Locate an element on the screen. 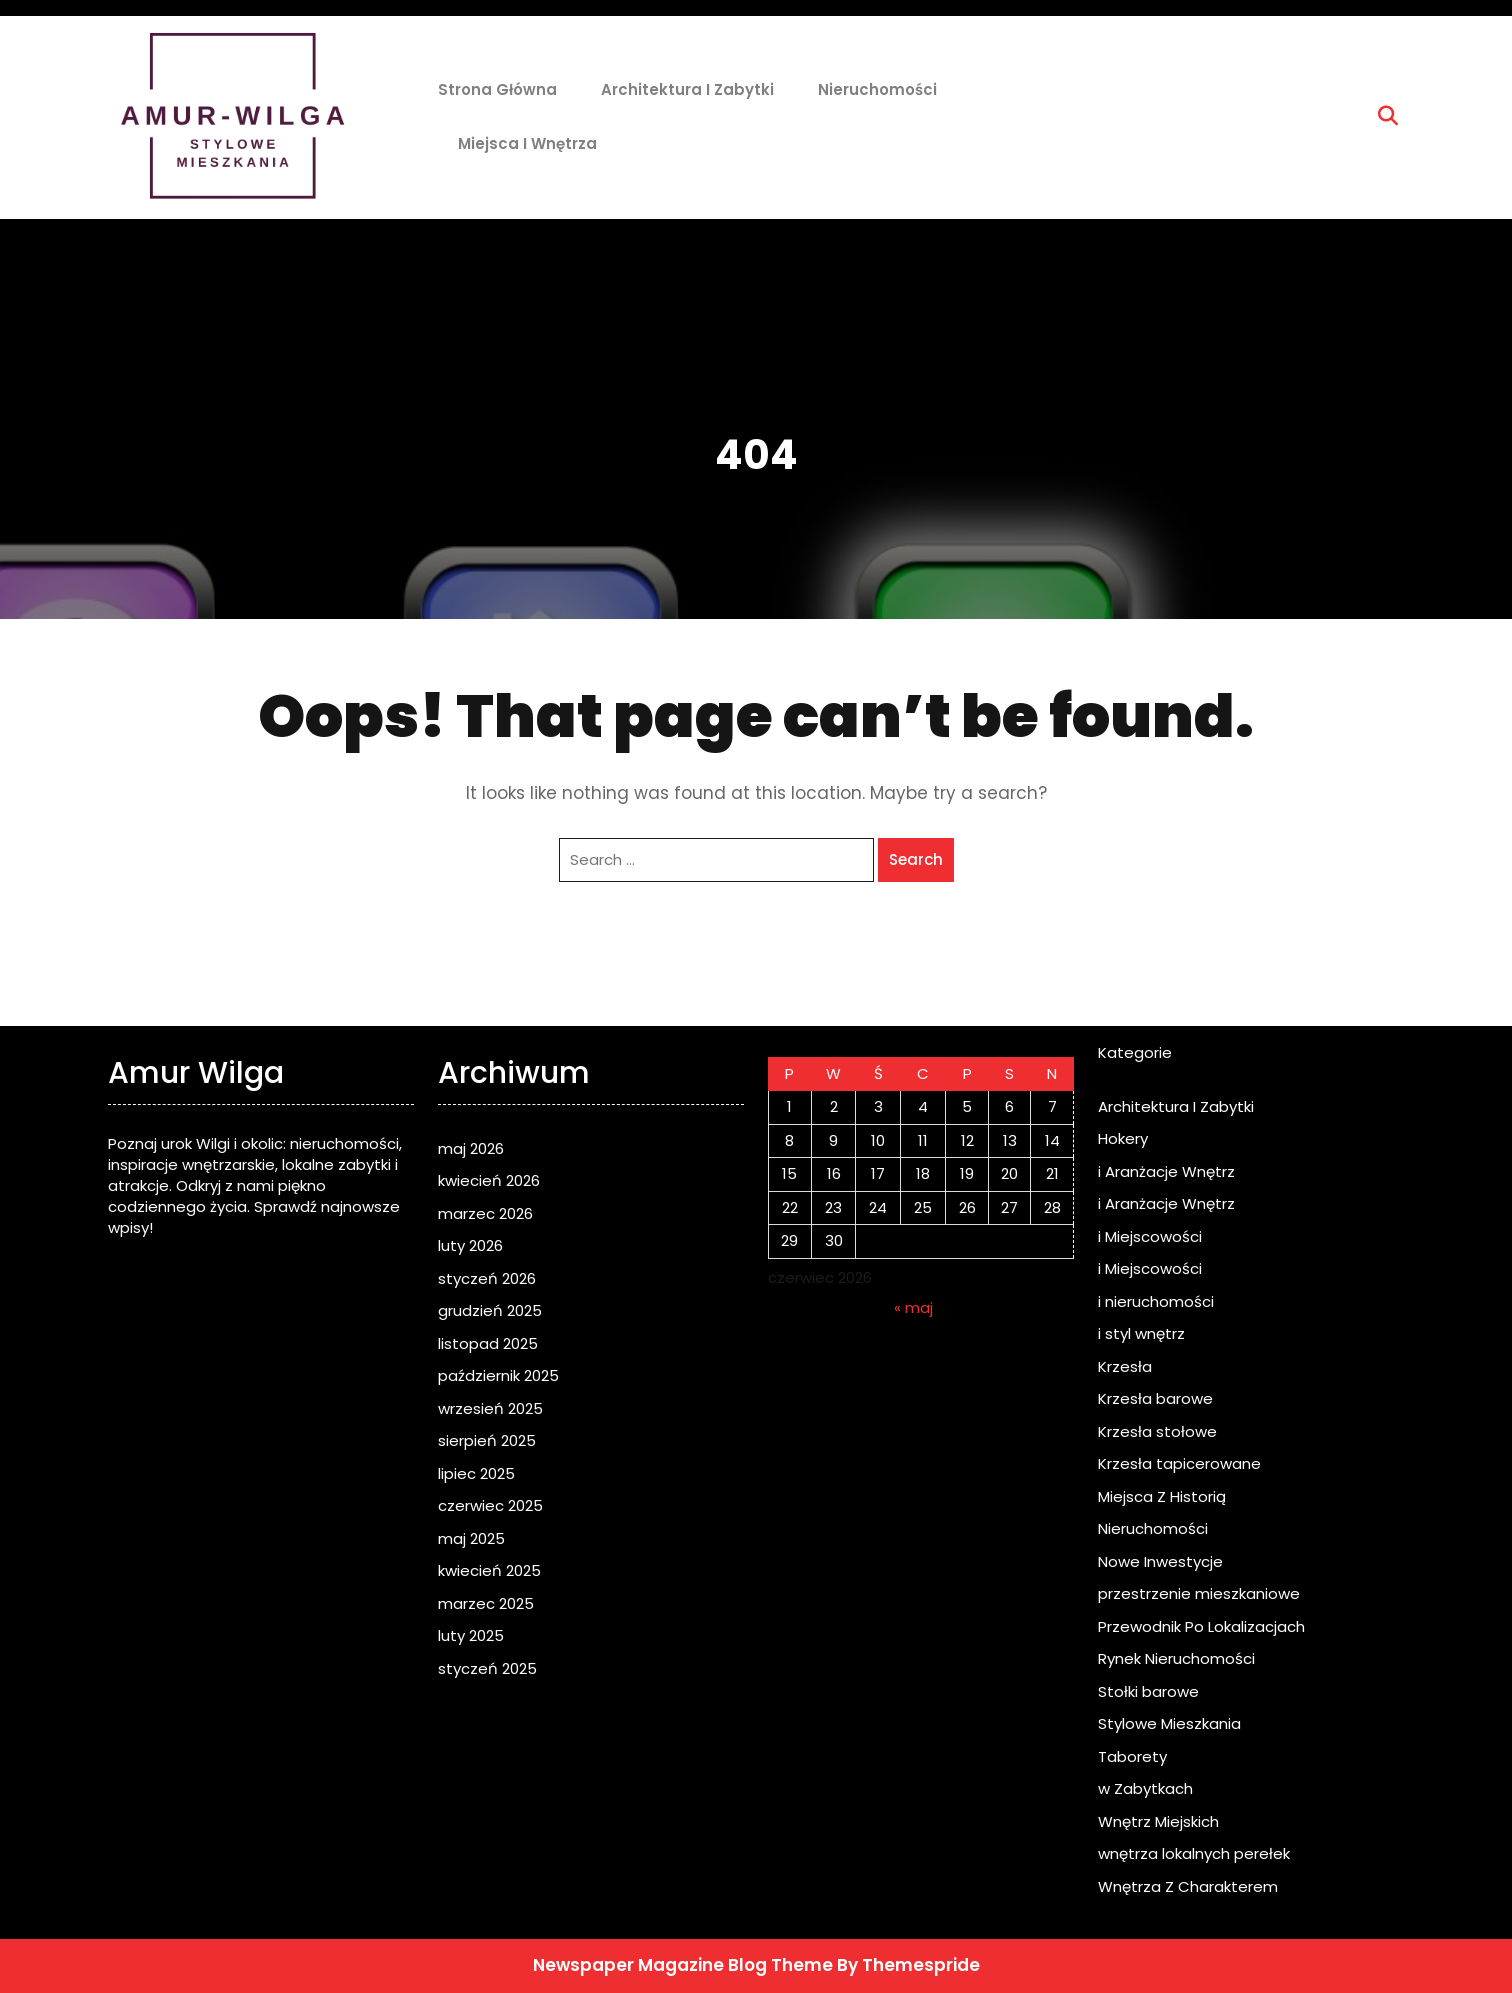  Wnętrza Z Charakterem is located at coordinates (1188, 1886).